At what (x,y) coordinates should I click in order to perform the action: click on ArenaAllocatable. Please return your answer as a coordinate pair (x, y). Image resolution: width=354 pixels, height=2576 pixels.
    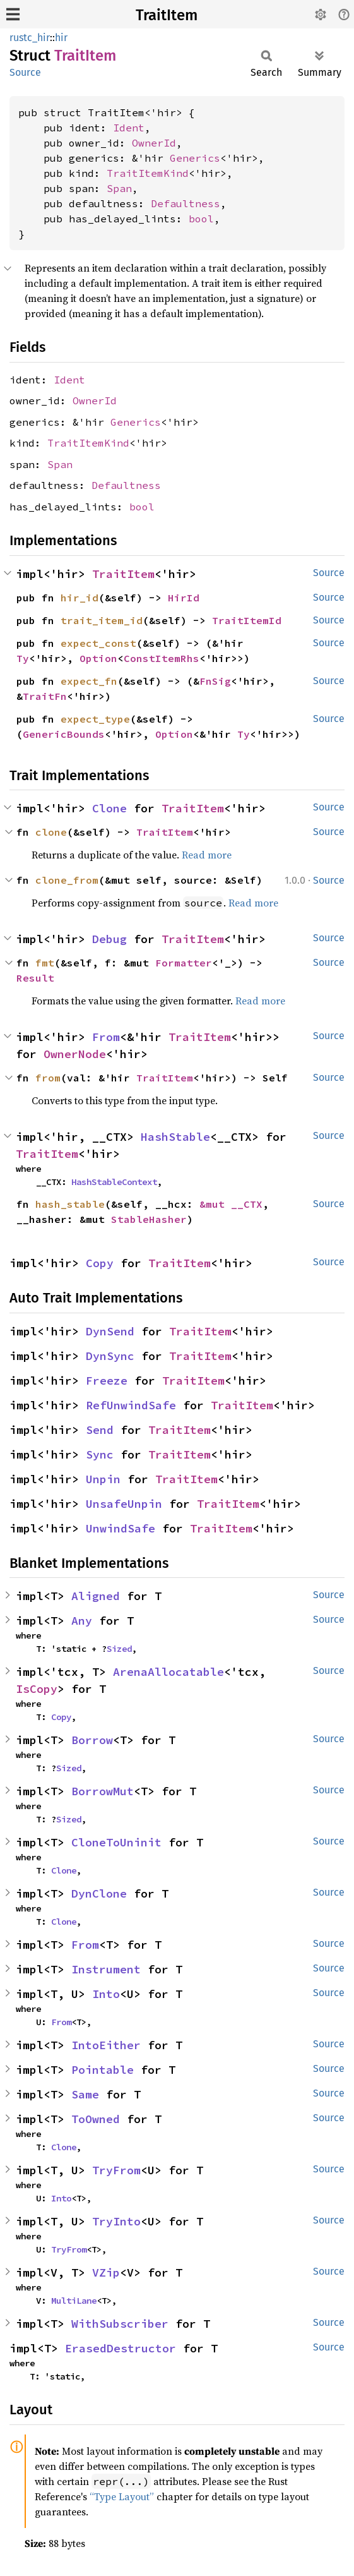
    Looking at the image, I should click on (168, 1671).